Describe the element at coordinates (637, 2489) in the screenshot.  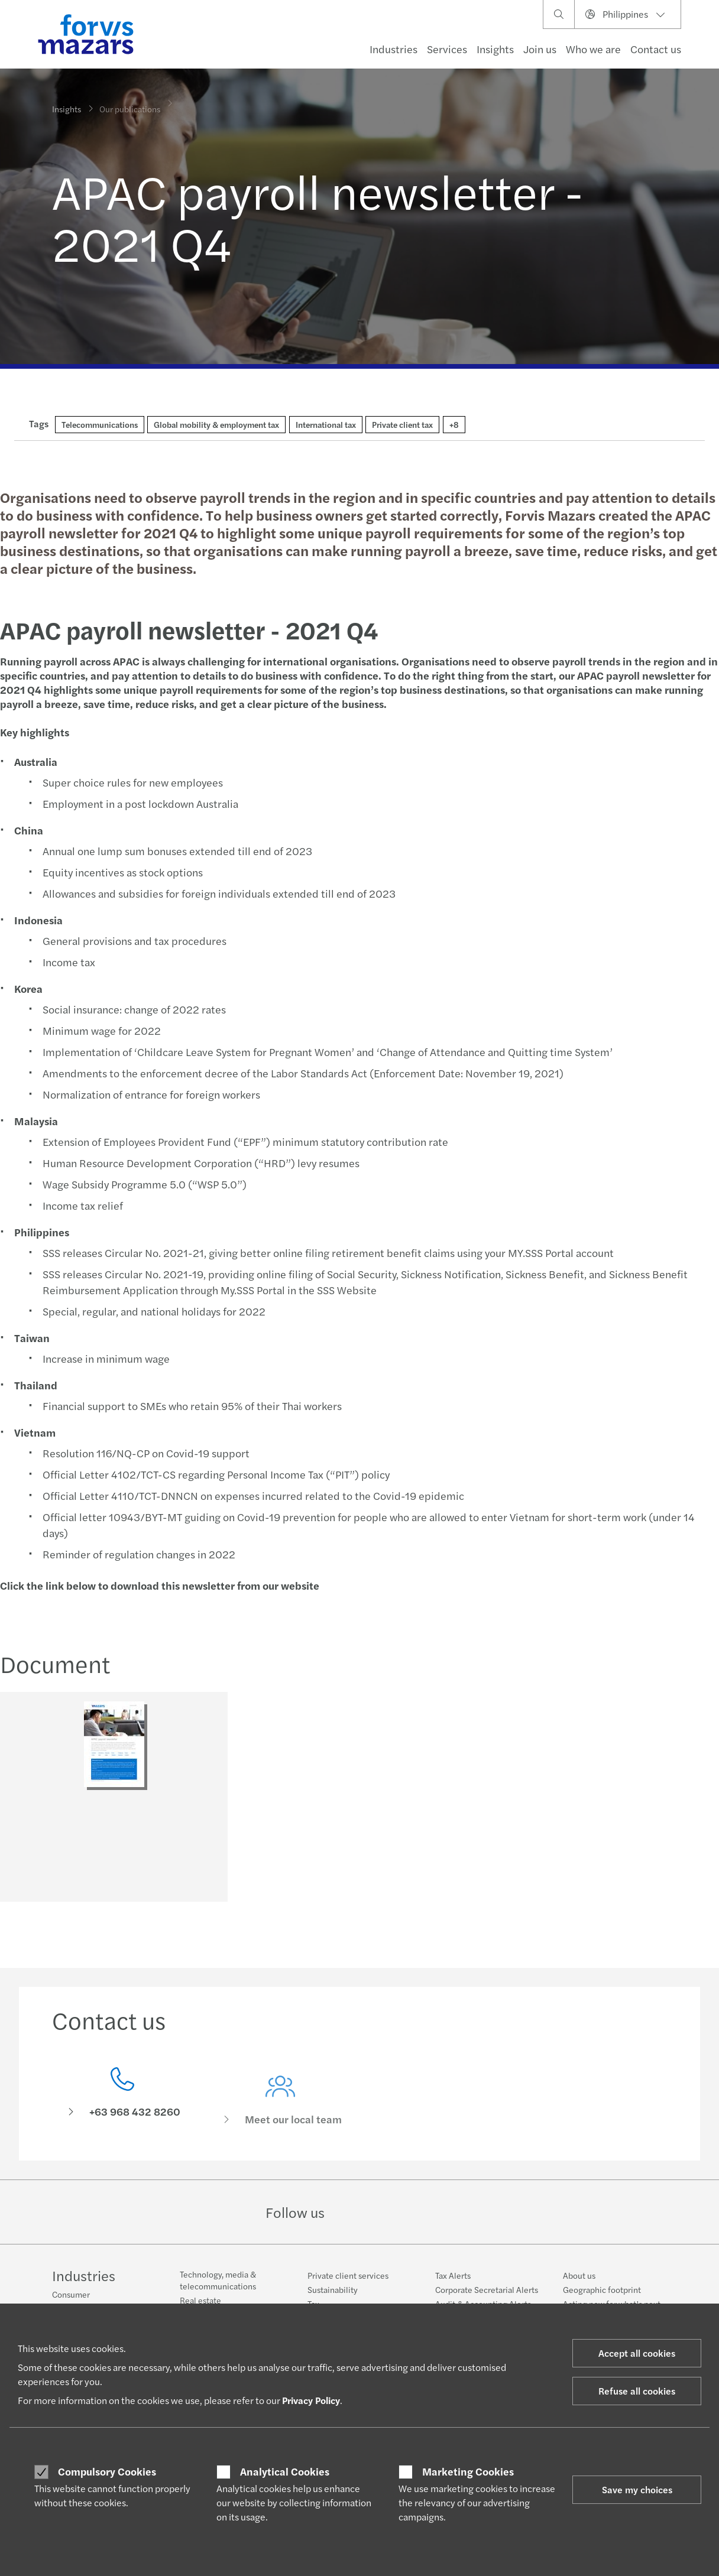
I see `Save my choices` at that location.